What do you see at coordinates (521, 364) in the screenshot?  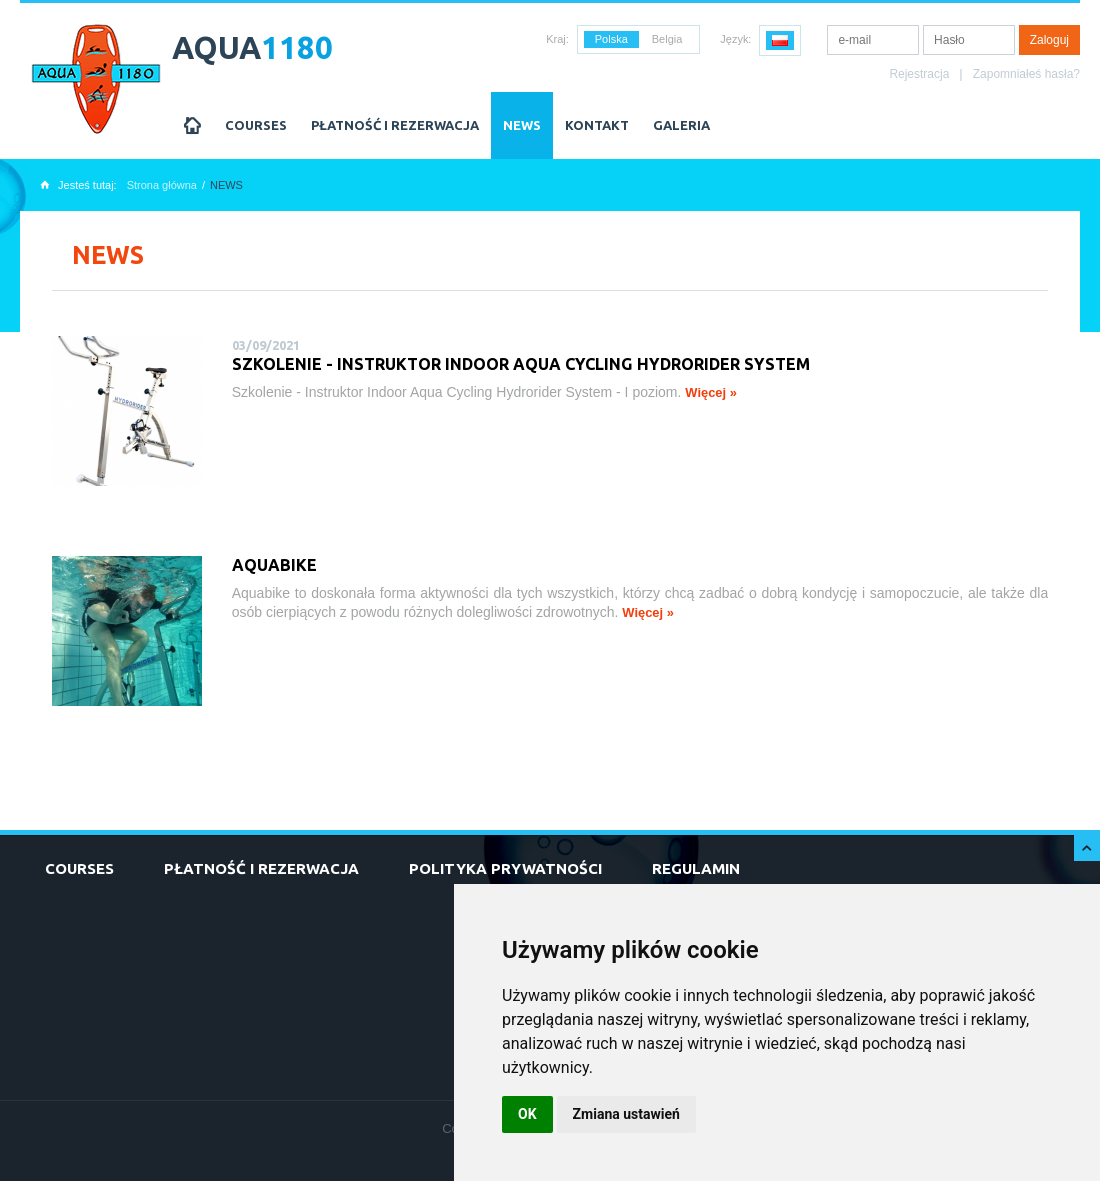 I see `Szkolenie - Instruktor Indoor Aqua Cycling Hydrorider System` at bounding box center [521, 364].